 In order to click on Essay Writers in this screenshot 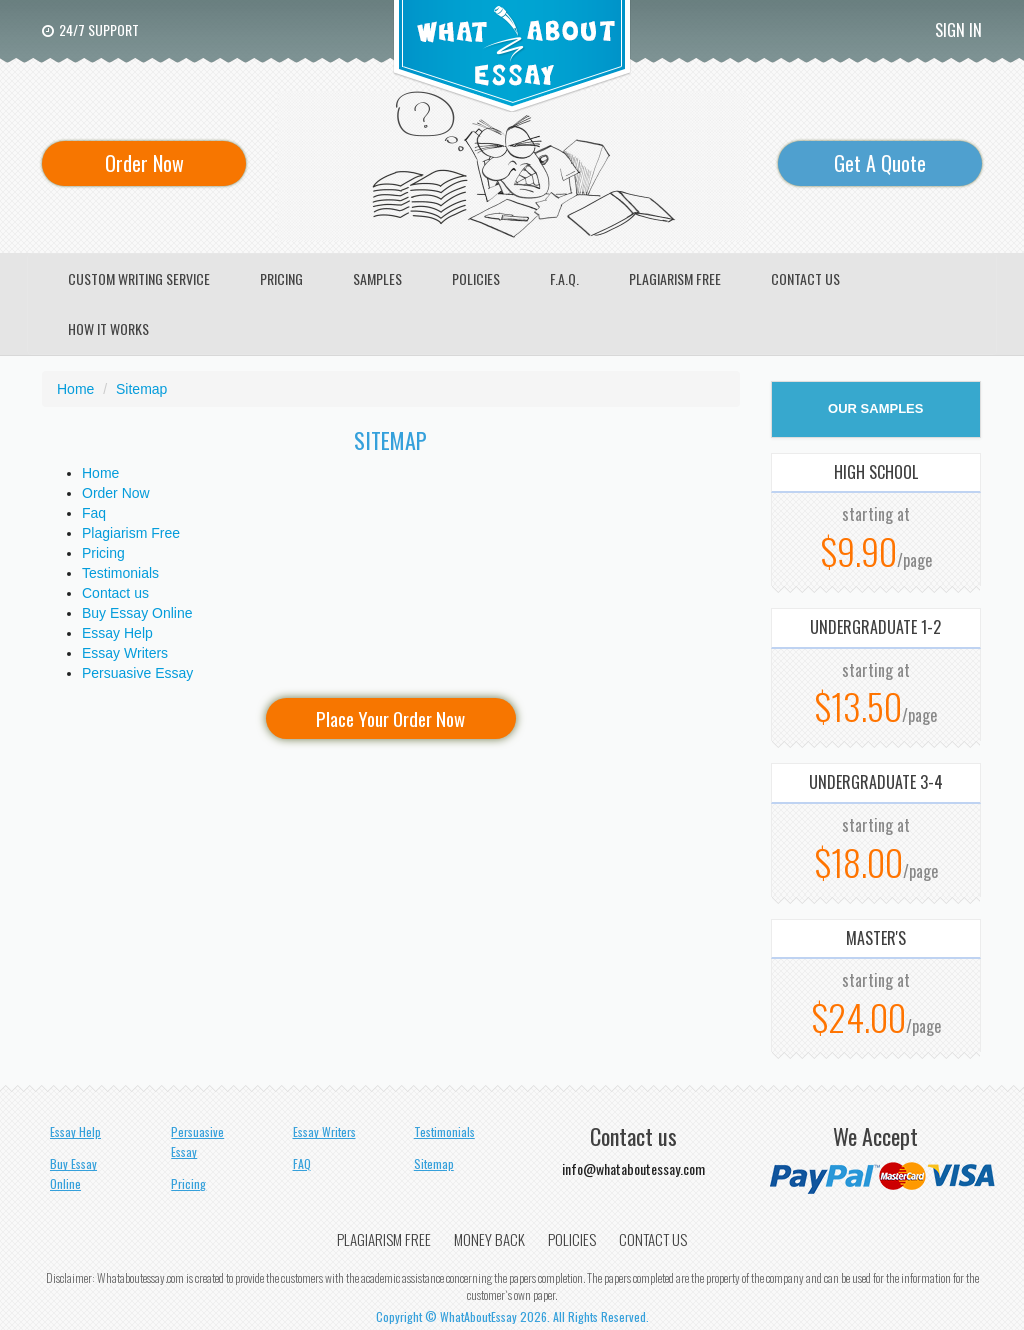, I will do `click(125, 653)`.